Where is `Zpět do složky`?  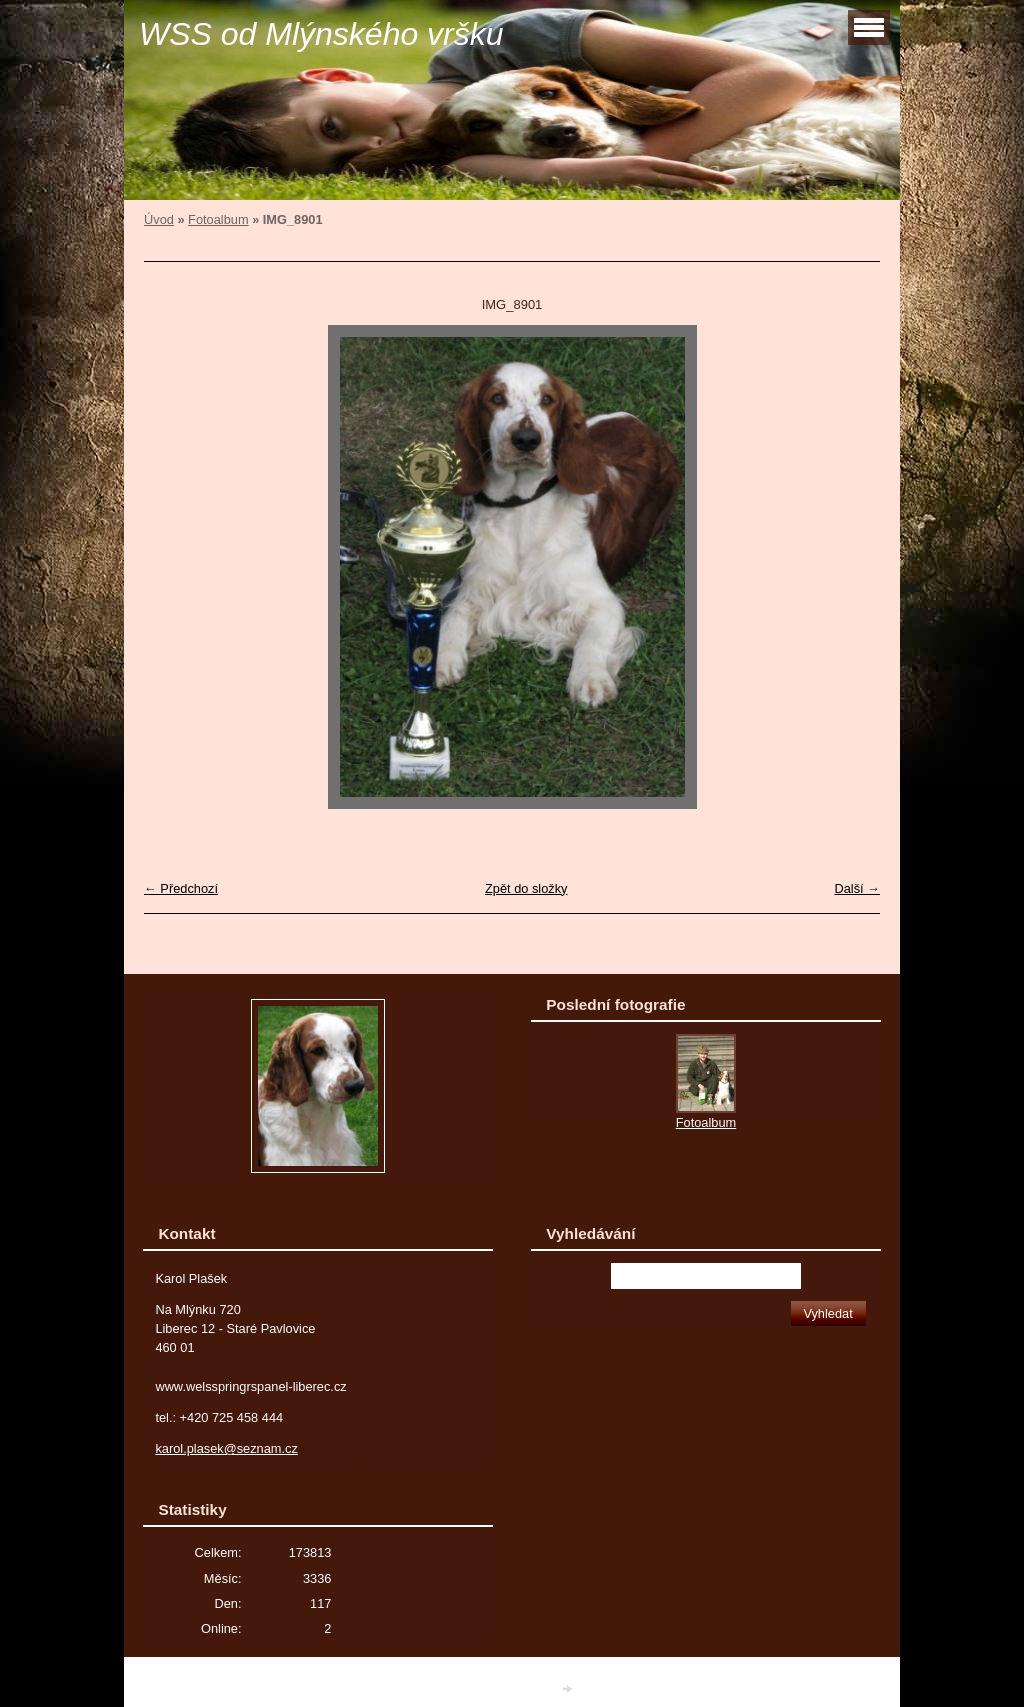 Zpět do složky is located at coordinates (526, 888).